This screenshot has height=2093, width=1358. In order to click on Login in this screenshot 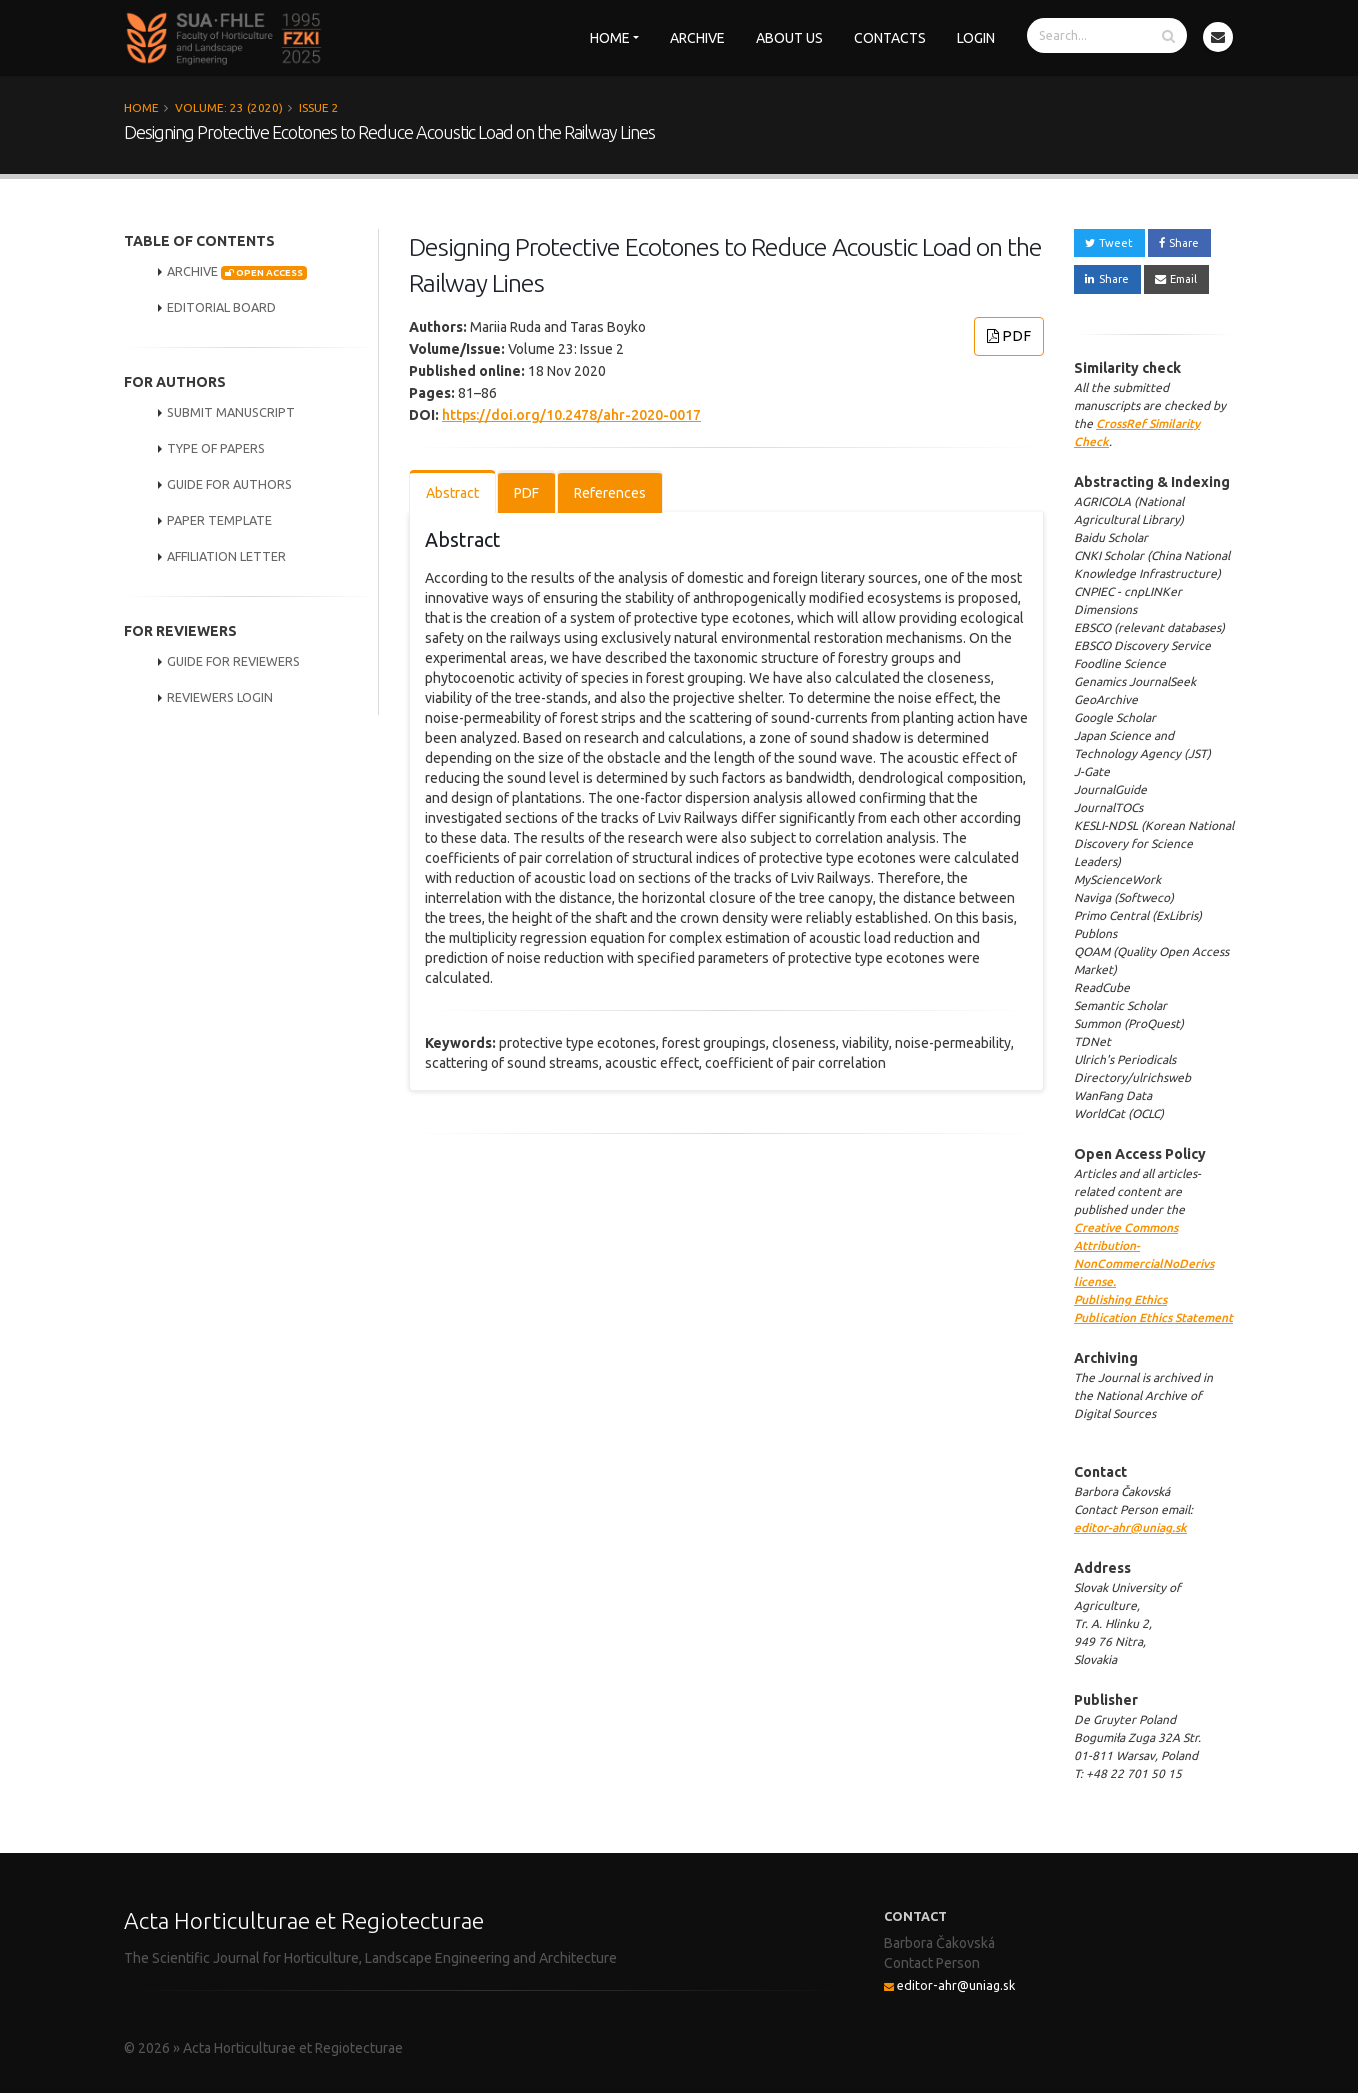, I will do `click(976, 38)`.